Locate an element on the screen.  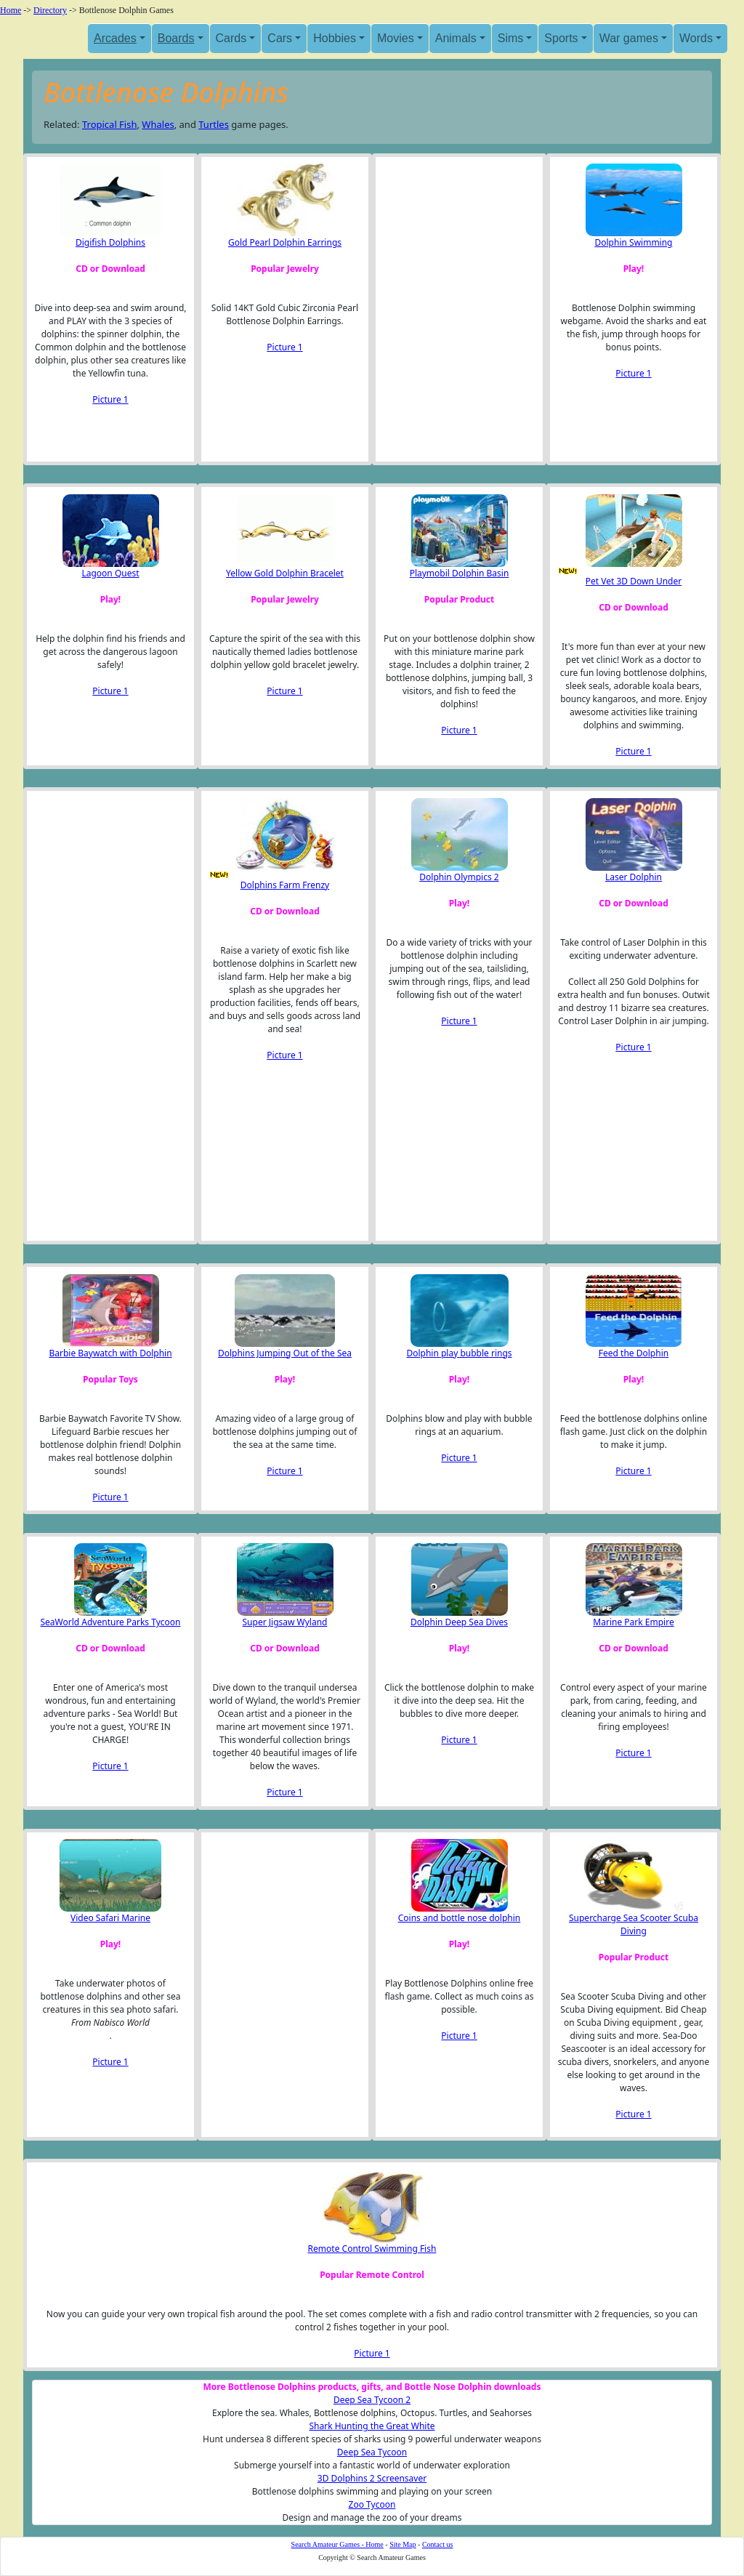
Video Safari Marine is located at coordinates (110, 1918).